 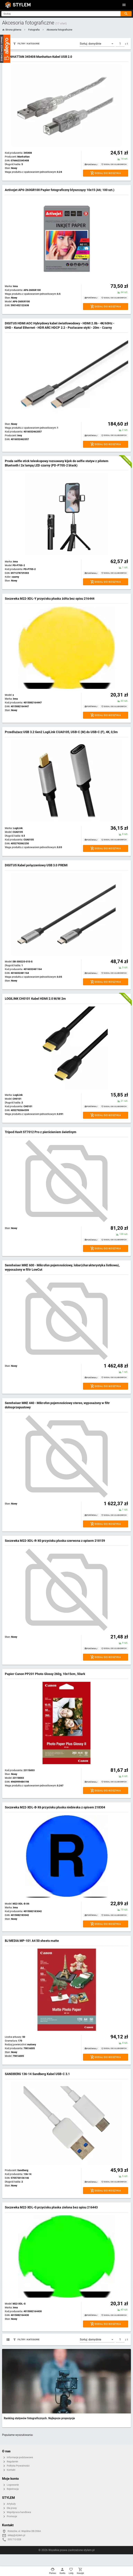 What do you see at coordinates (22, 5) in the screenshot?
I see `STYLEM` at bounding box center [22, 5].